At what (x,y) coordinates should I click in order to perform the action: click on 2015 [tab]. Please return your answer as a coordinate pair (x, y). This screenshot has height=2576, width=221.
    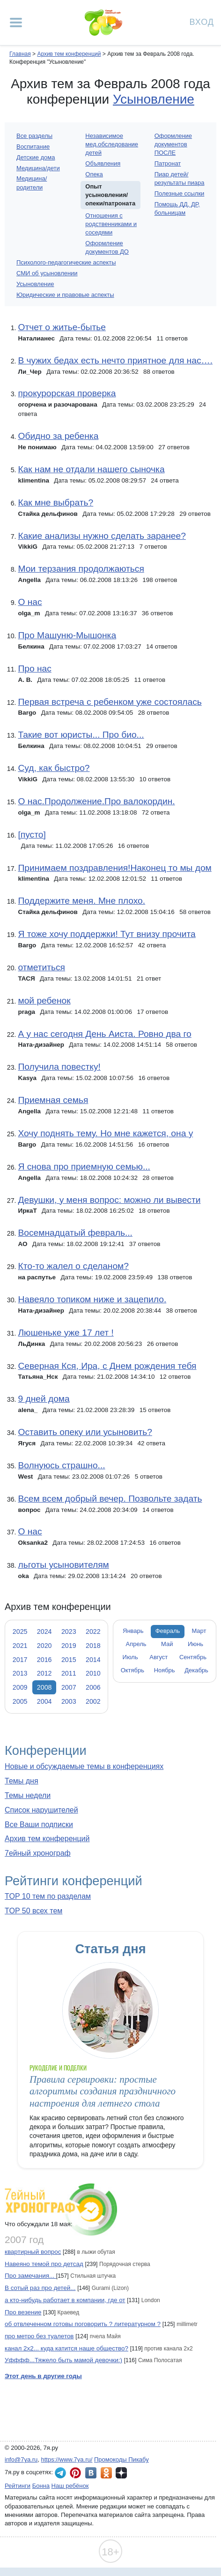
    Looking at the image, I should click on (68, 1659).